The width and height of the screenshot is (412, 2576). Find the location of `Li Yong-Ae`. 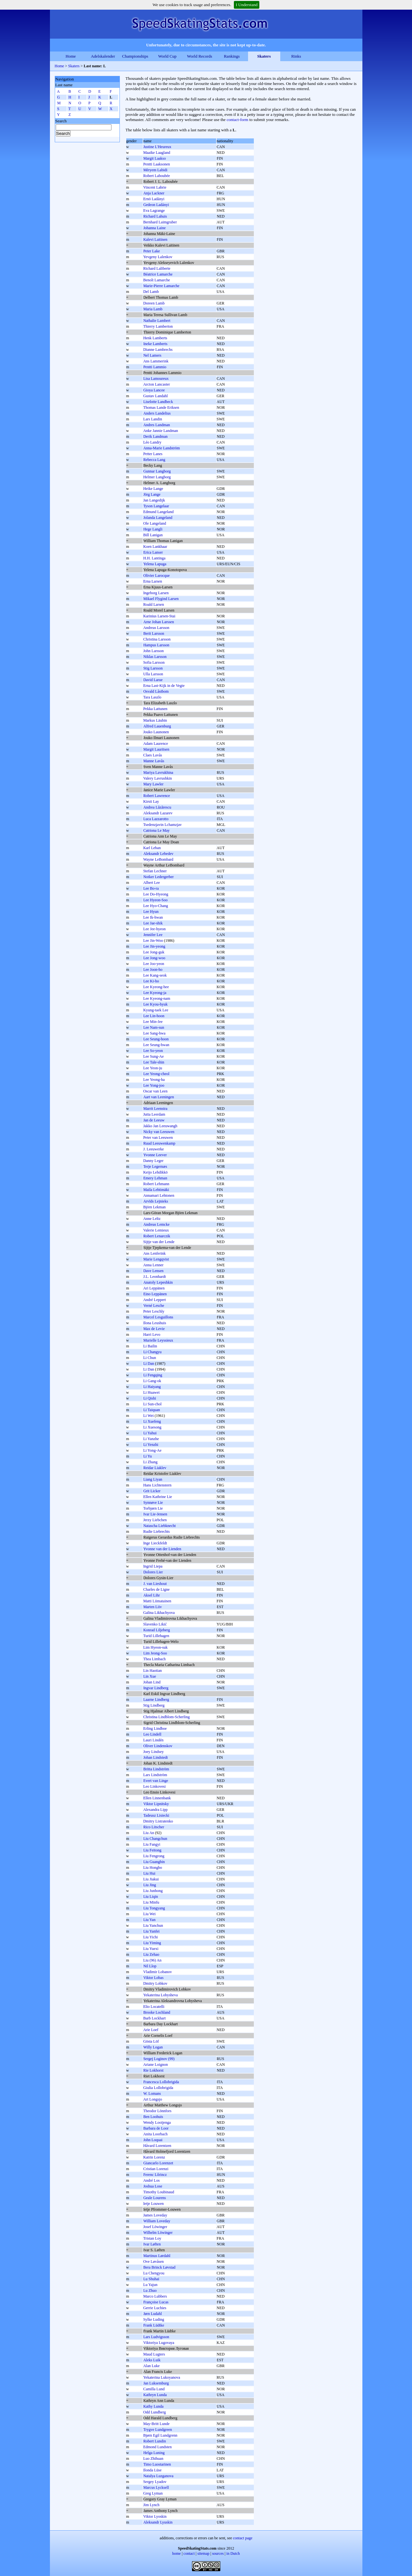

Li Yong-Ae is located at coordinates (152, 1450).